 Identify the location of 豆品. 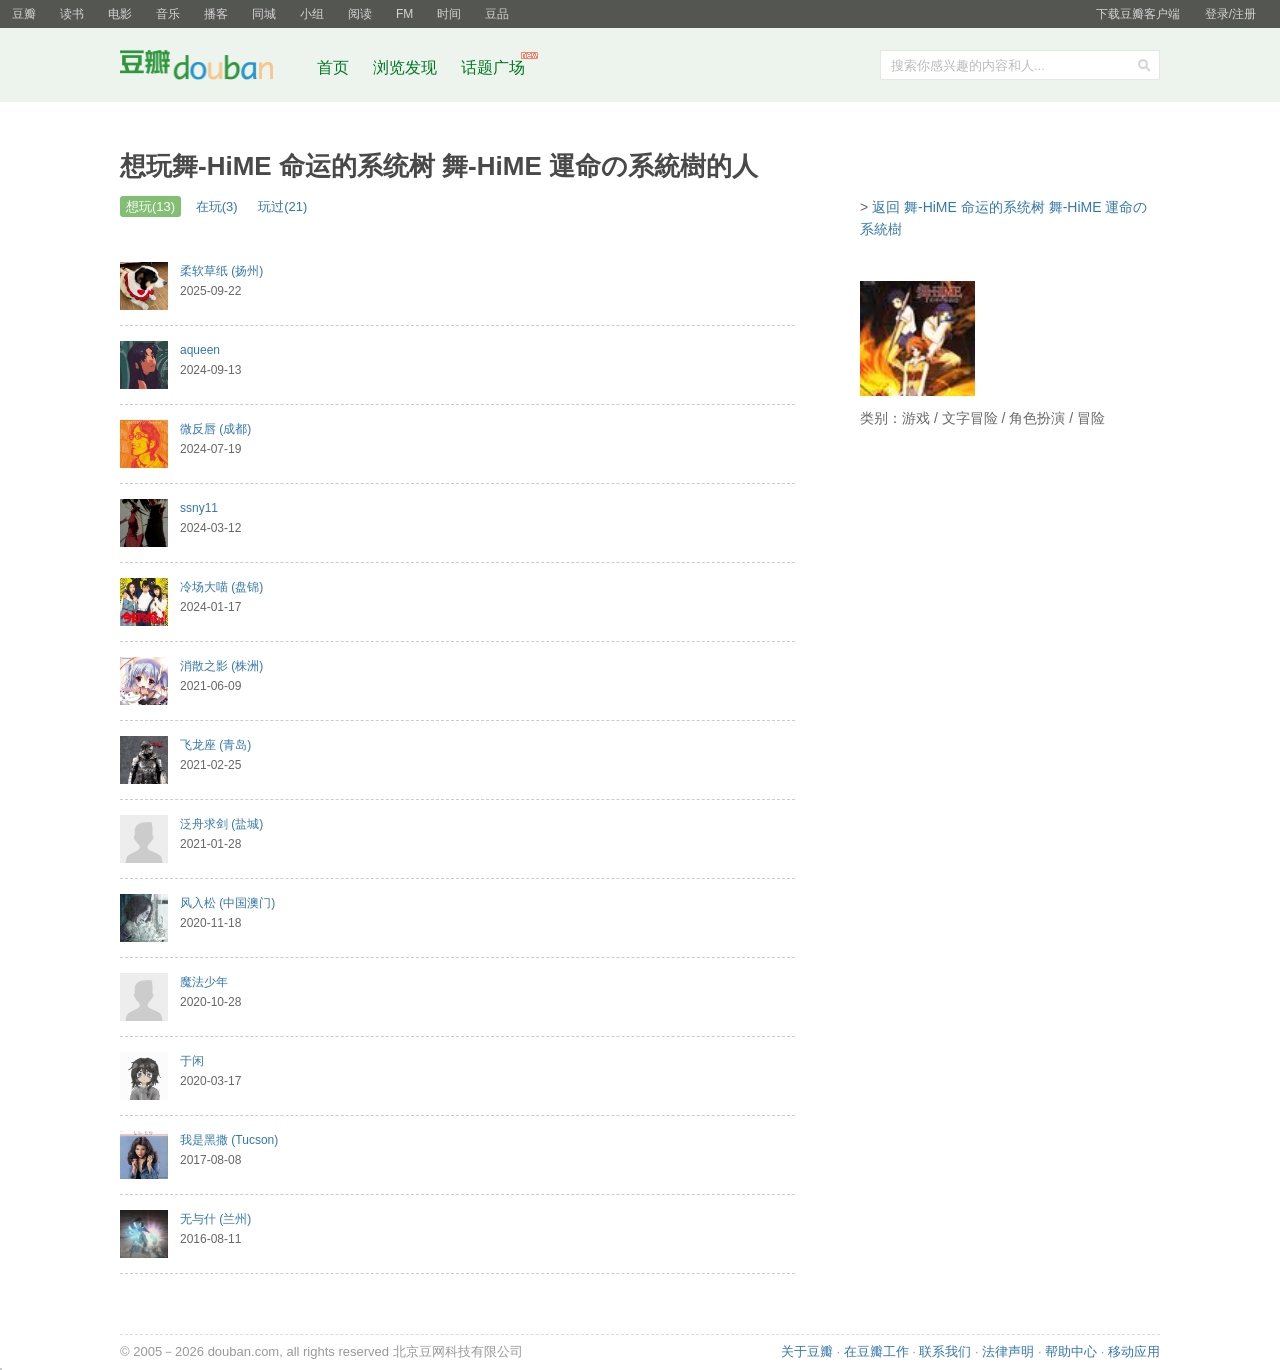
(497, 14).